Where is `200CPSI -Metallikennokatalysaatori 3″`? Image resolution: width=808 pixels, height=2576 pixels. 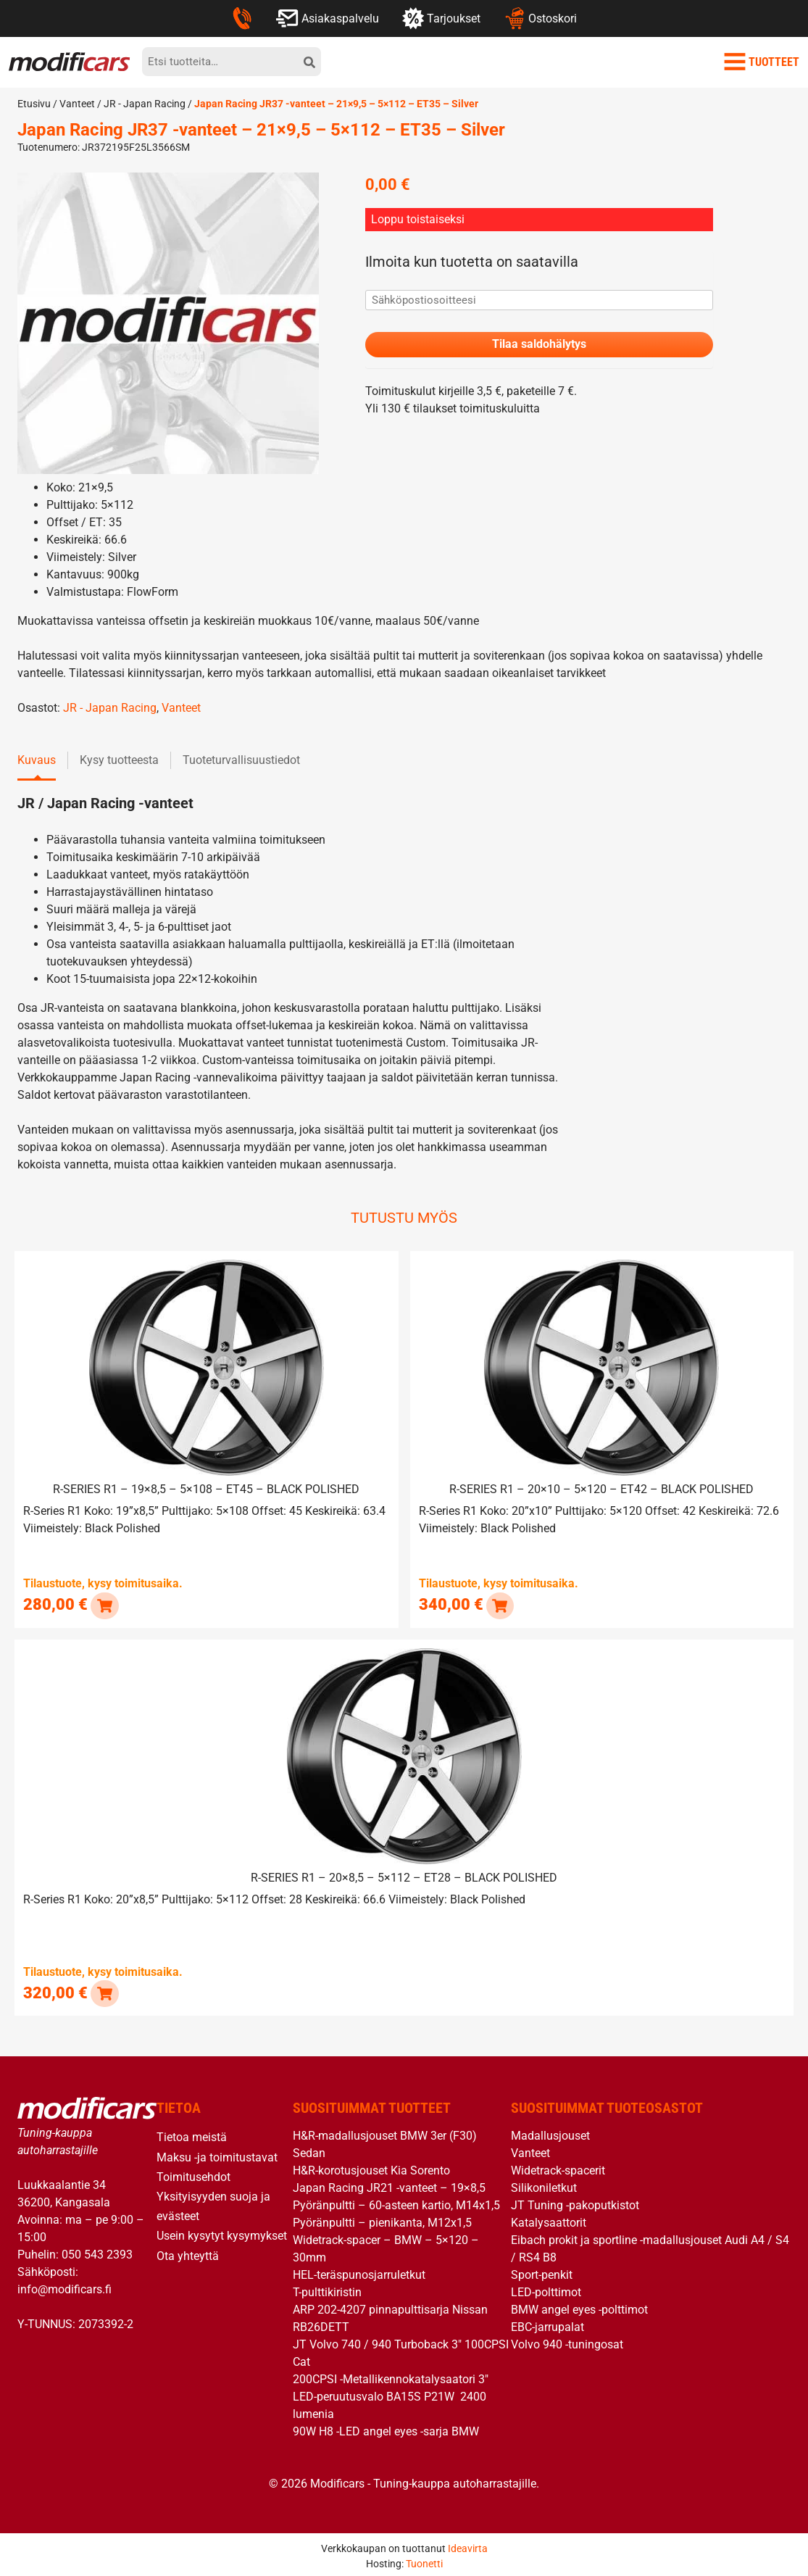
200CPSI -Metallikennokatalysaatori 3″ is located at coordinates (390, 2376).